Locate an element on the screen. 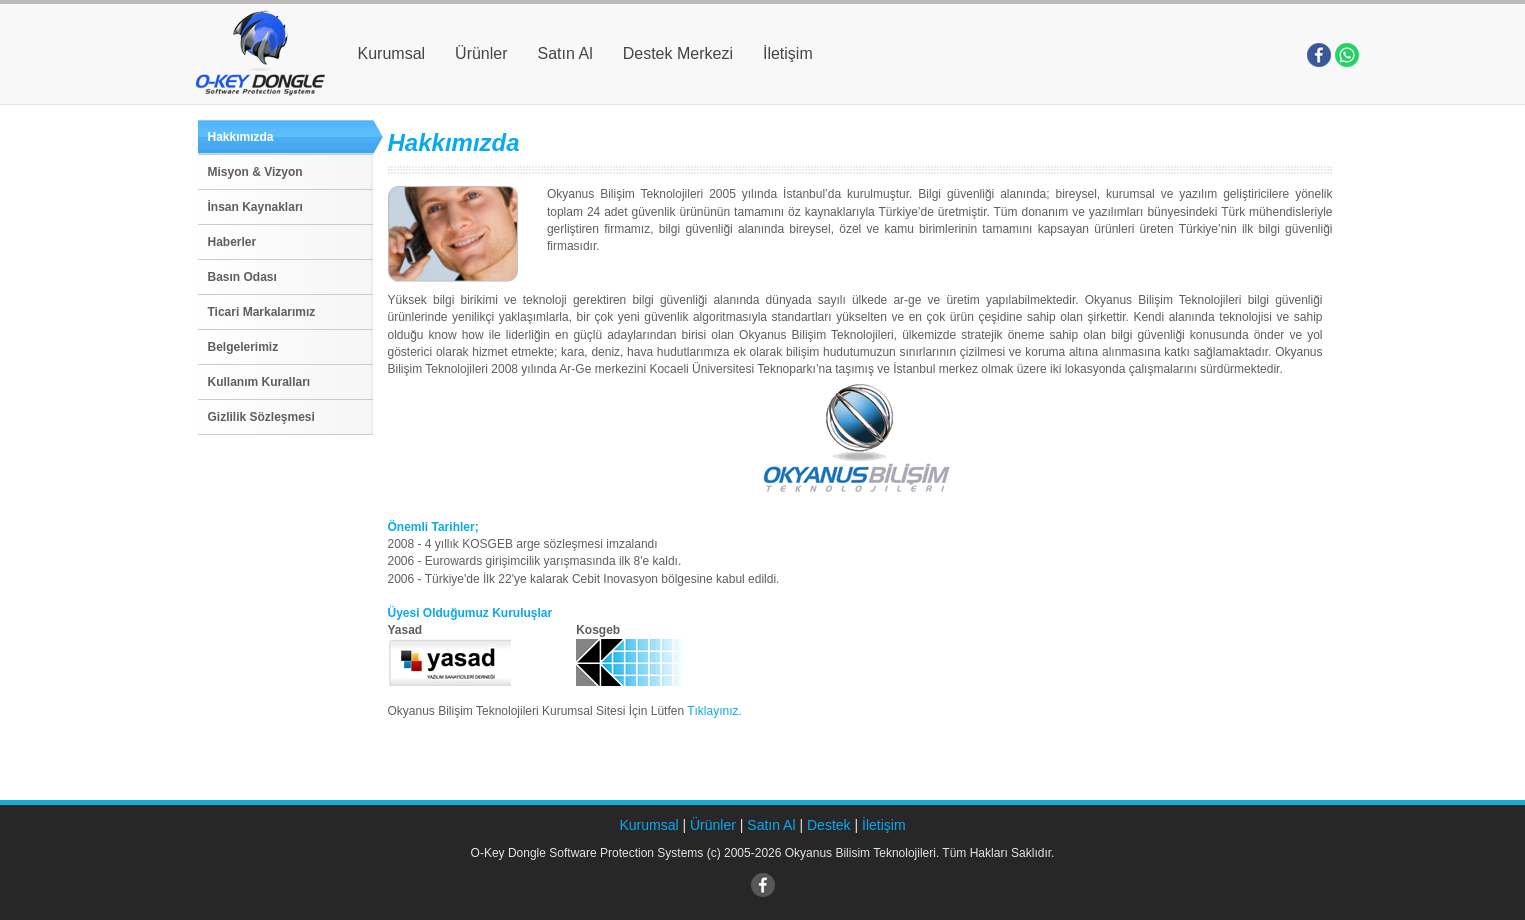 The height and width of the screenshot is (920, 1525). Destek Merkezi is located at coordinates (678, 53).